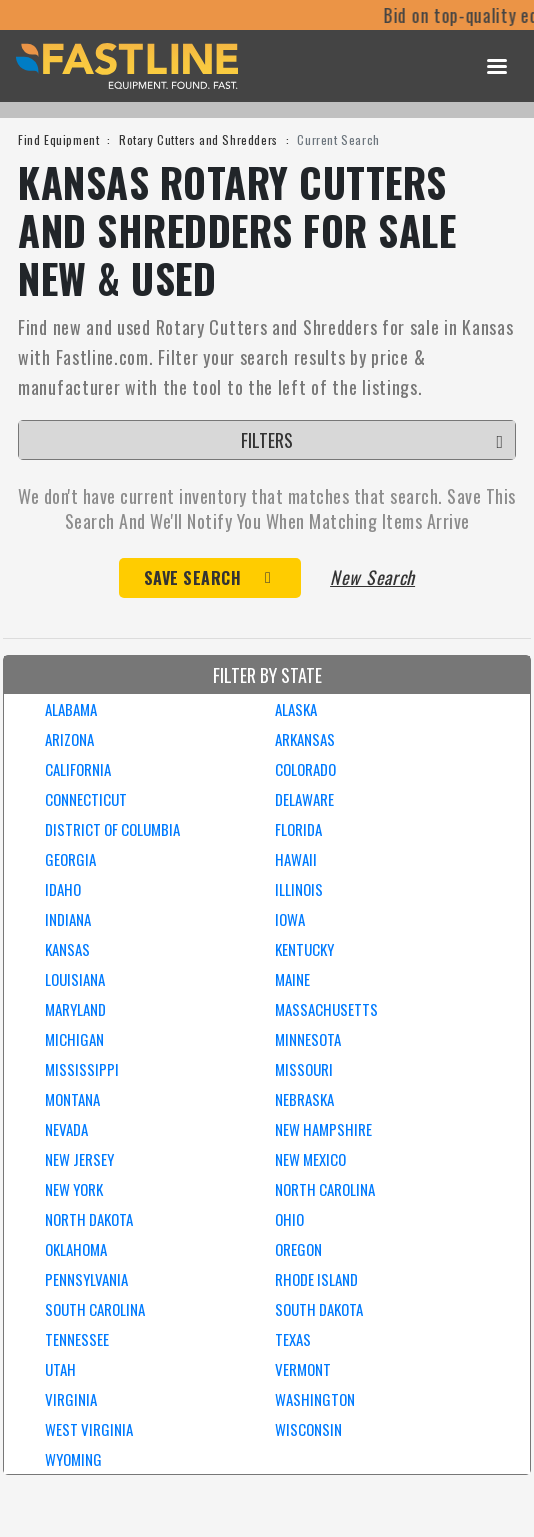 The image size is (534, 1537). What do you see at coordinates (319, 1309) in the screenshot?
I see `SOUTH DAKOTA` at bounding box center [319, 1309].